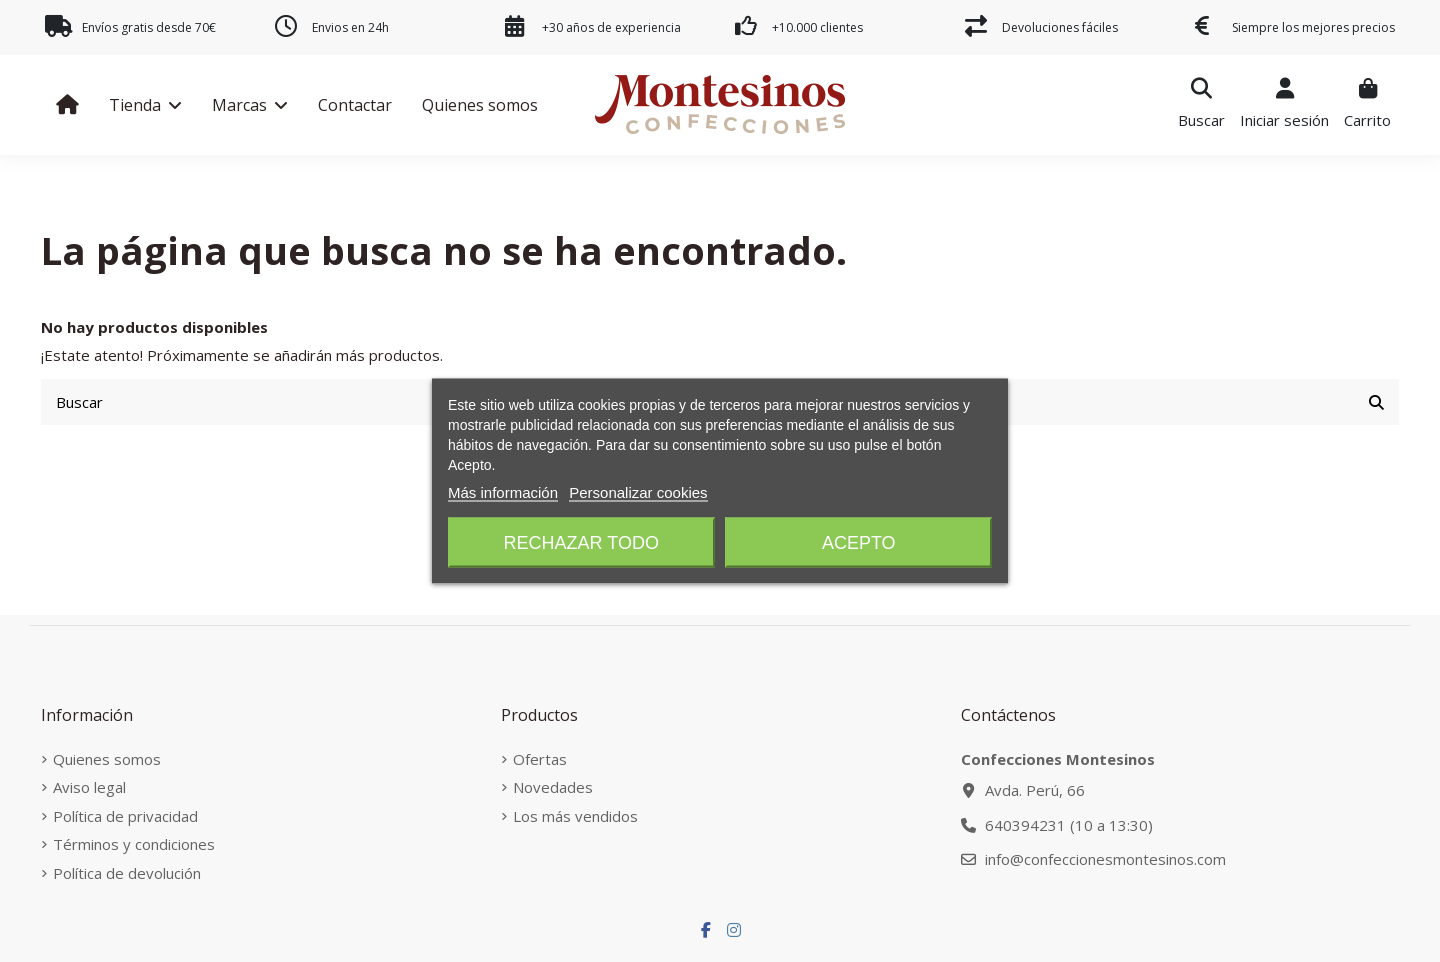 The width and height of the screenshot is (1440, 962). I want to click on Novedades, so click(553, 787).